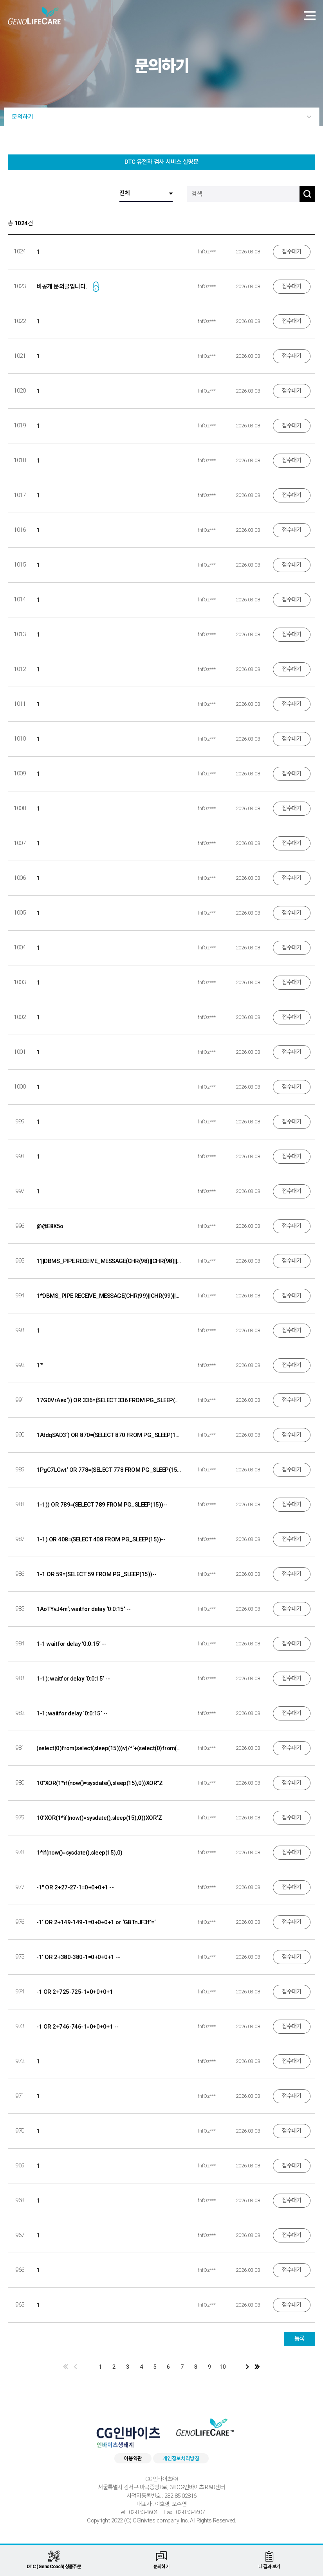  What do you see at coordinates (78, 1957) in the screenshot?
I see `-1‘ OR 2+380-380-1=0+0+0+1 --` at bounding box center [78, 1957].